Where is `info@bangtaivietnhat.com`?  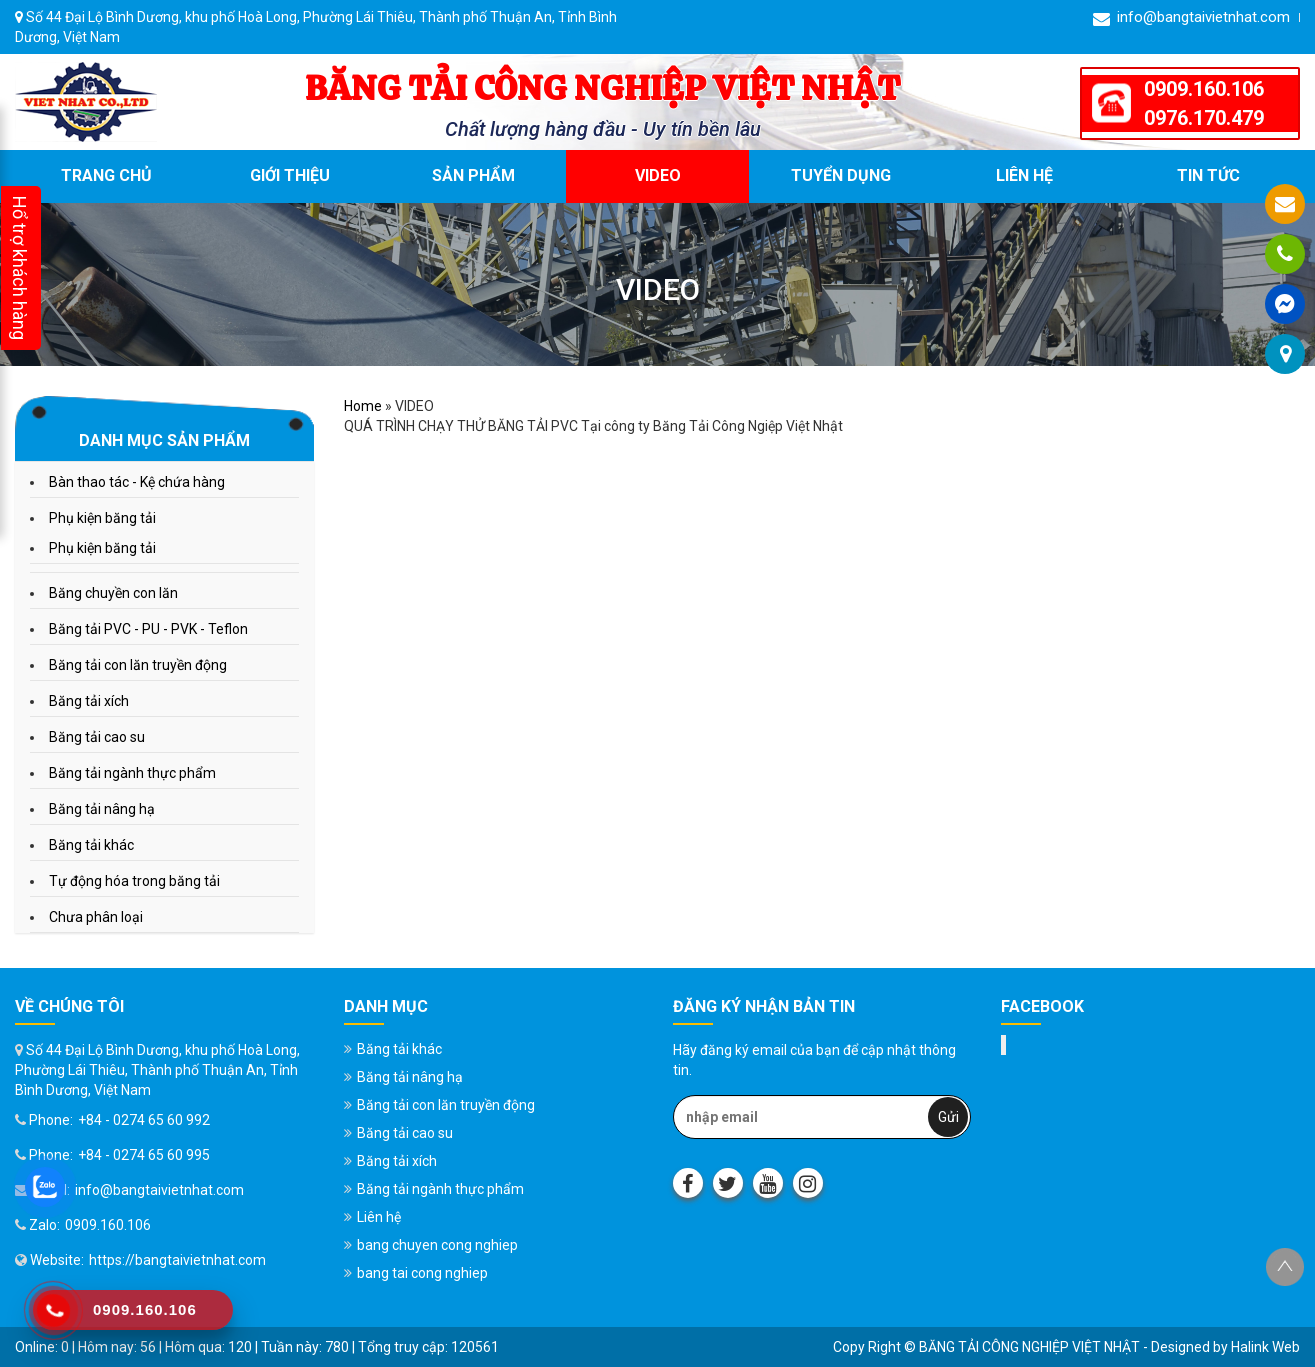
info@bangtaivietnhat.com is located at coordinates (1191, 17).